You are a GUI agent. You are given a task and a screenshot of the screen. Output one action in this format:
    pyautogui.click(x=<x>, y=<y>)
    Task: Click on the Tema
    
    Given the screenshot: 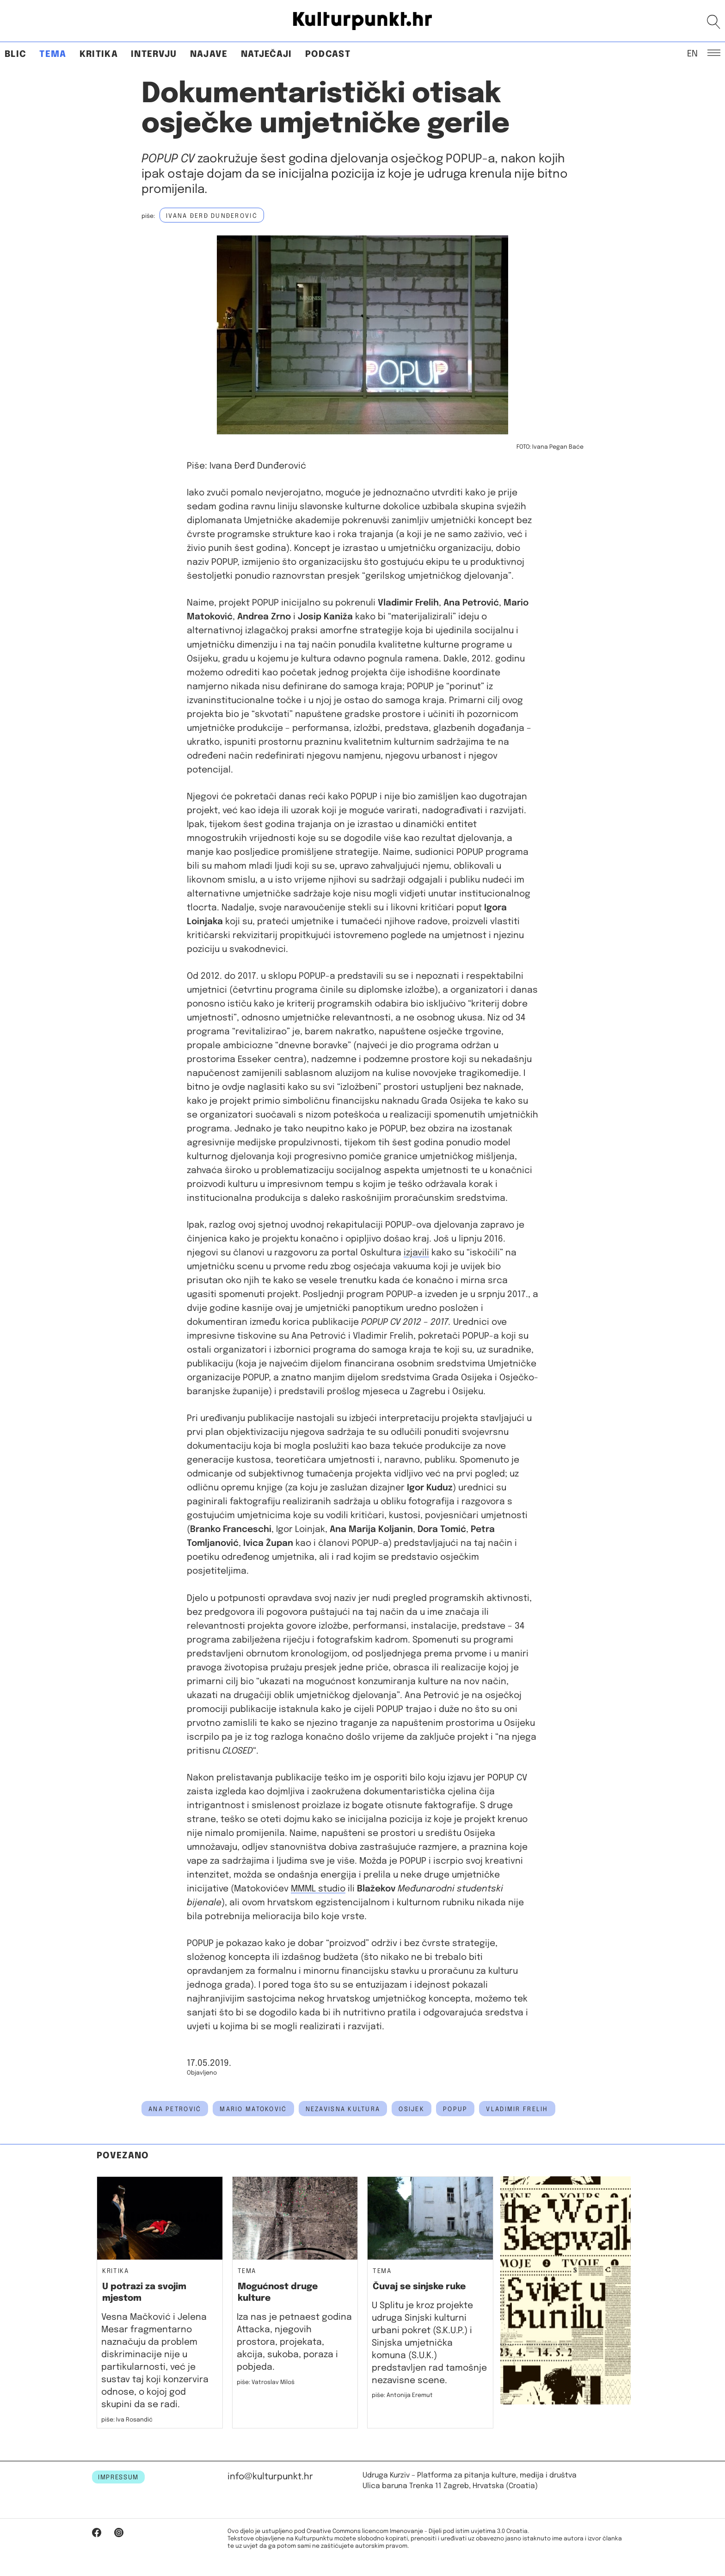 What is the action you would take?
    pyautogui.click(x=52, y=54)
    